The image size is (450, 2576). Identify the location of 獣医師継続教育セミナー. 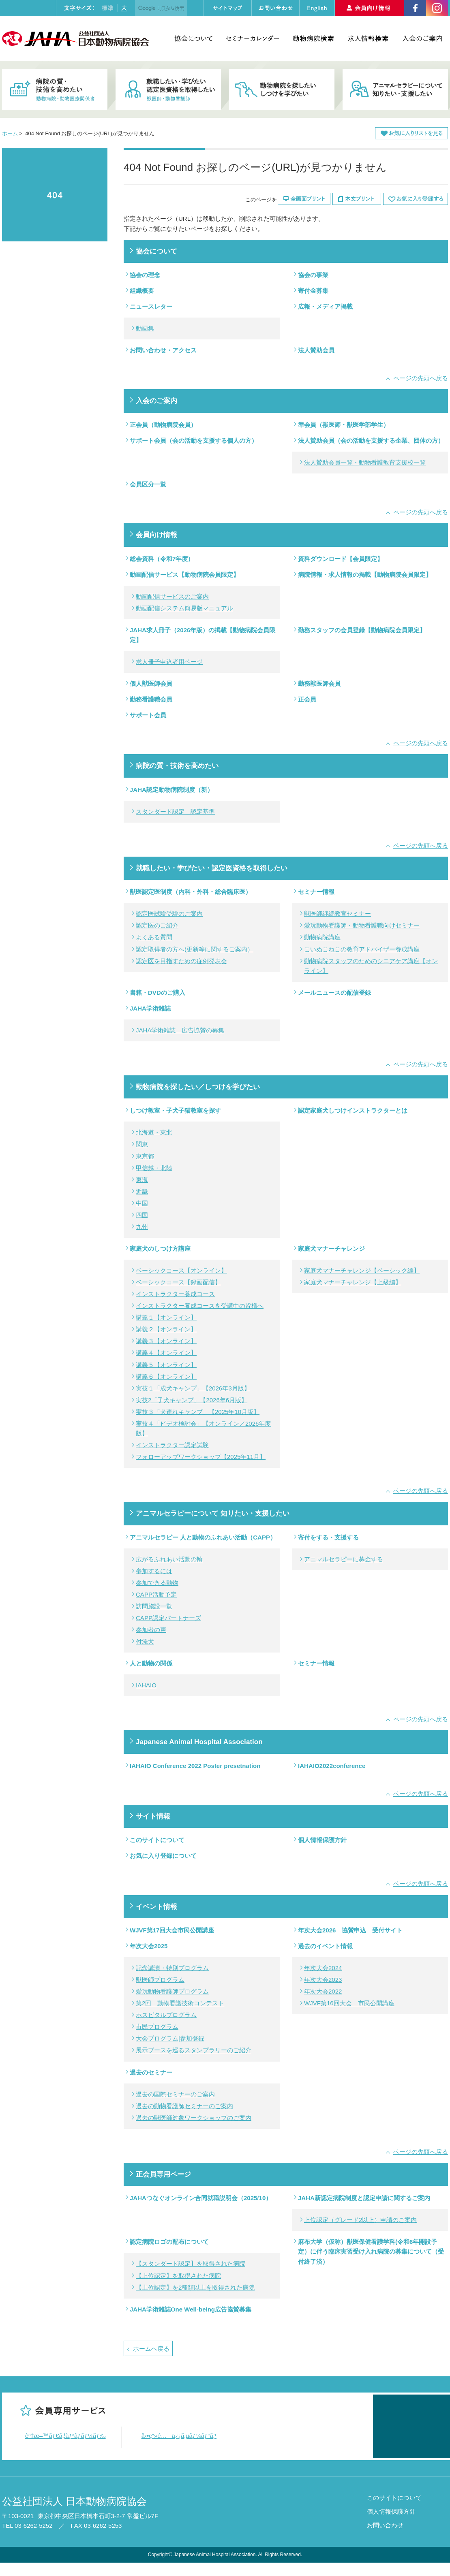
(337, 913).